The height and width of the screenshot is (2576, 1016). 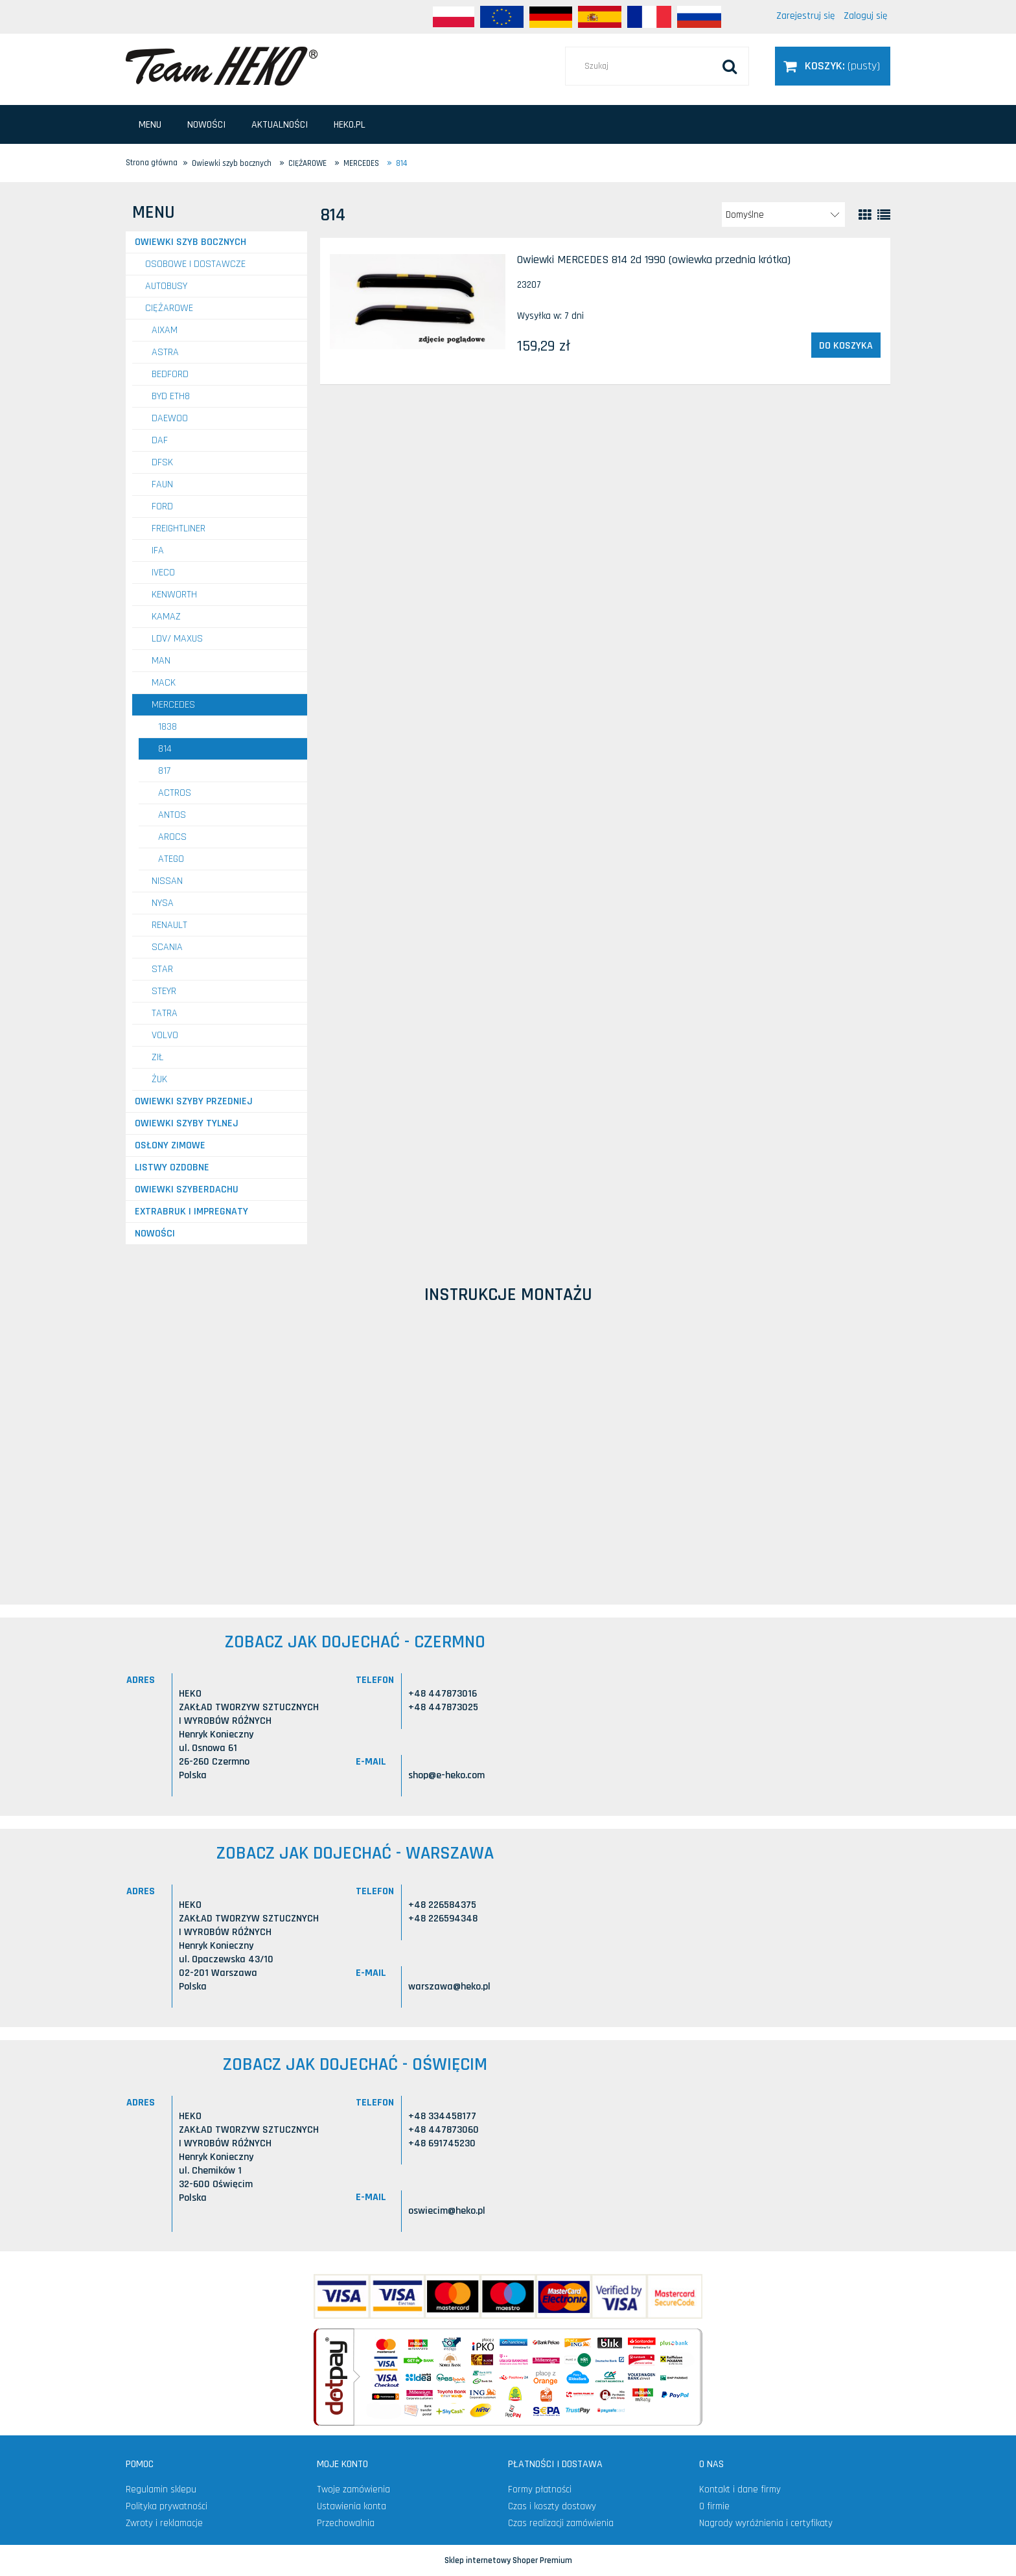 What do you see at coordinates (449, 1986) in the screenshot?
I see `warszawa@heko.pl` at bounding box center [449, 1986].